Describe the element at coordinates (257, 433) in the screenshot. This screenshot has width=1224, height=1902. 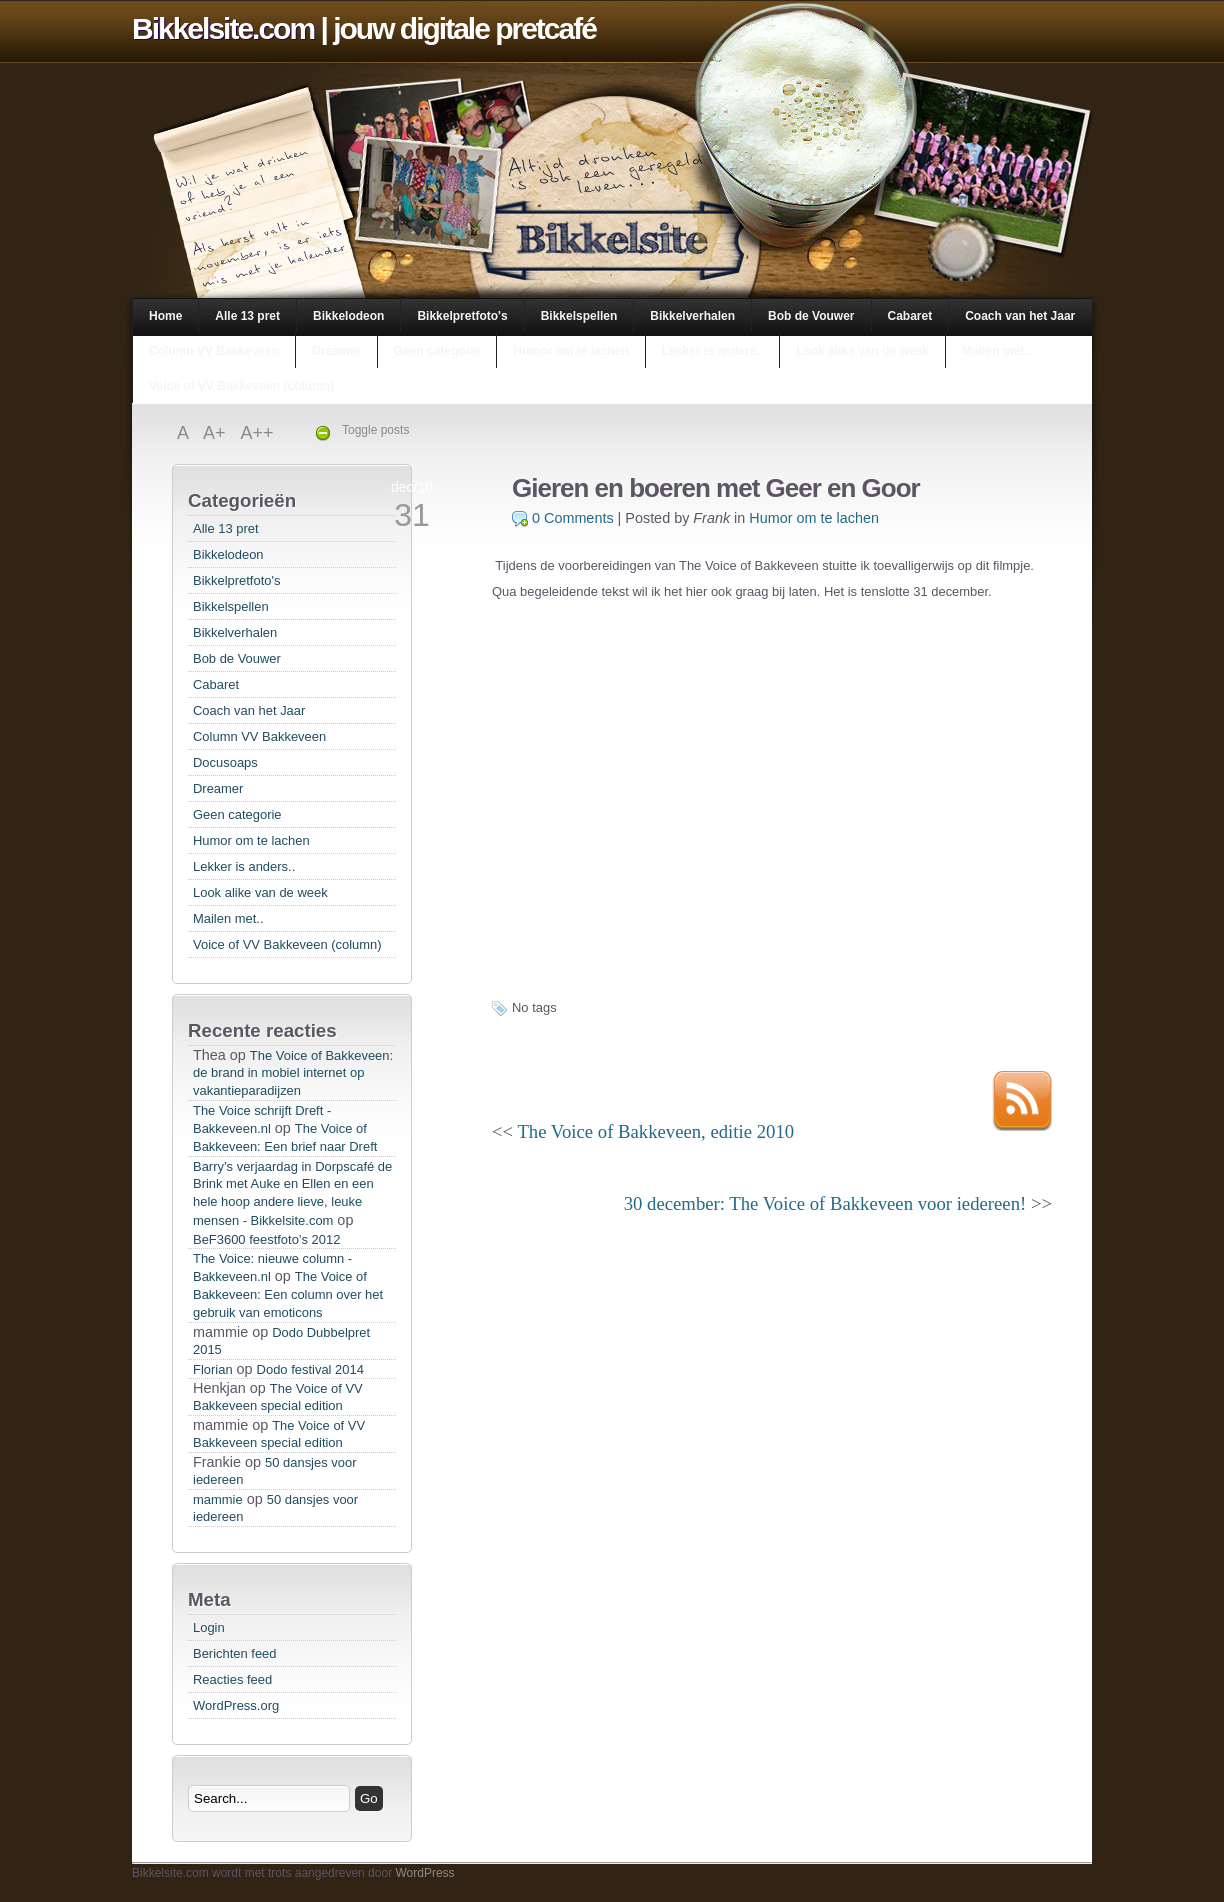
I see `A++` at that location.